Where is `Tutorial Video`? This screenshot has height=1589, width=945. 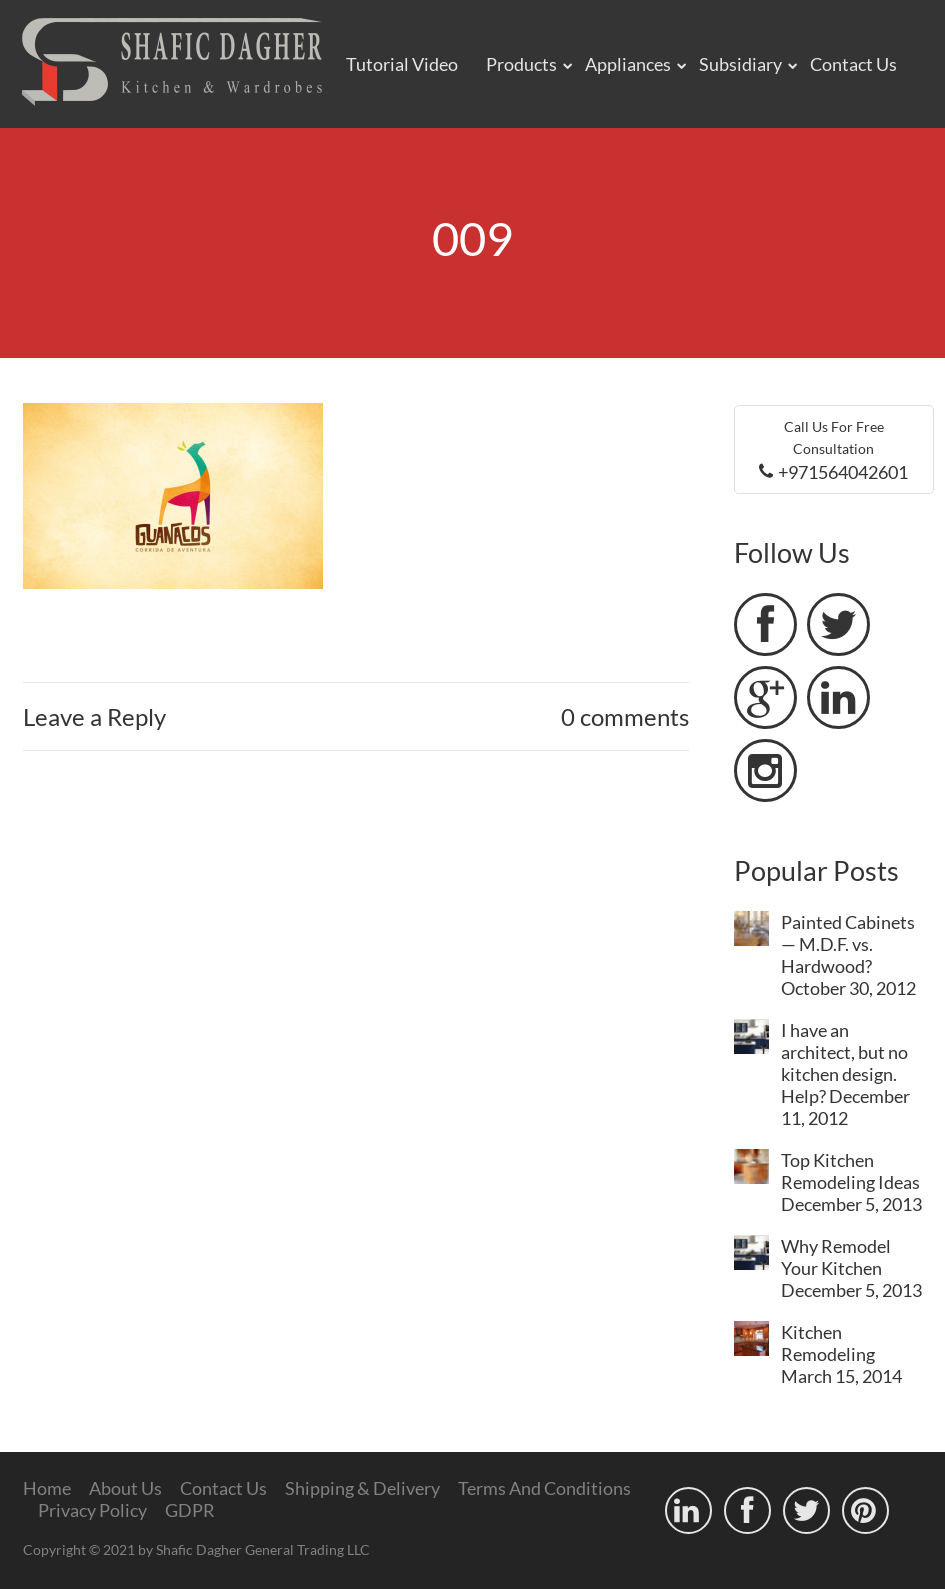 Tutorial Video is located at coordinates (402, 64).